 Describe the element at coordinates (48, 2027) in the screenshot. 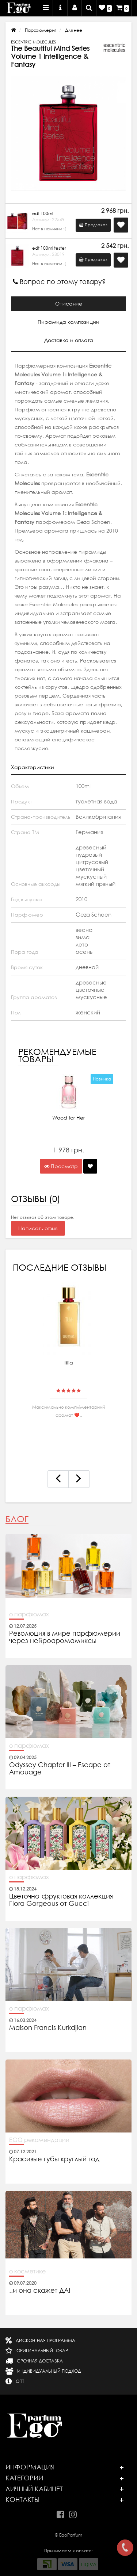

I see `Maison Francis Kurkdjian` at that location.